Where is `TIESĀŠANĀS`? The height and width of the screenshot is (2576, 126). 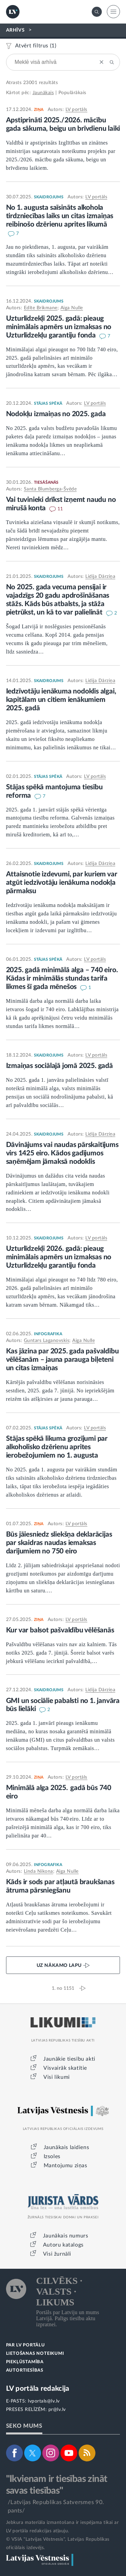
TIESĀŠANĀS is located at coordinates (46, 482).